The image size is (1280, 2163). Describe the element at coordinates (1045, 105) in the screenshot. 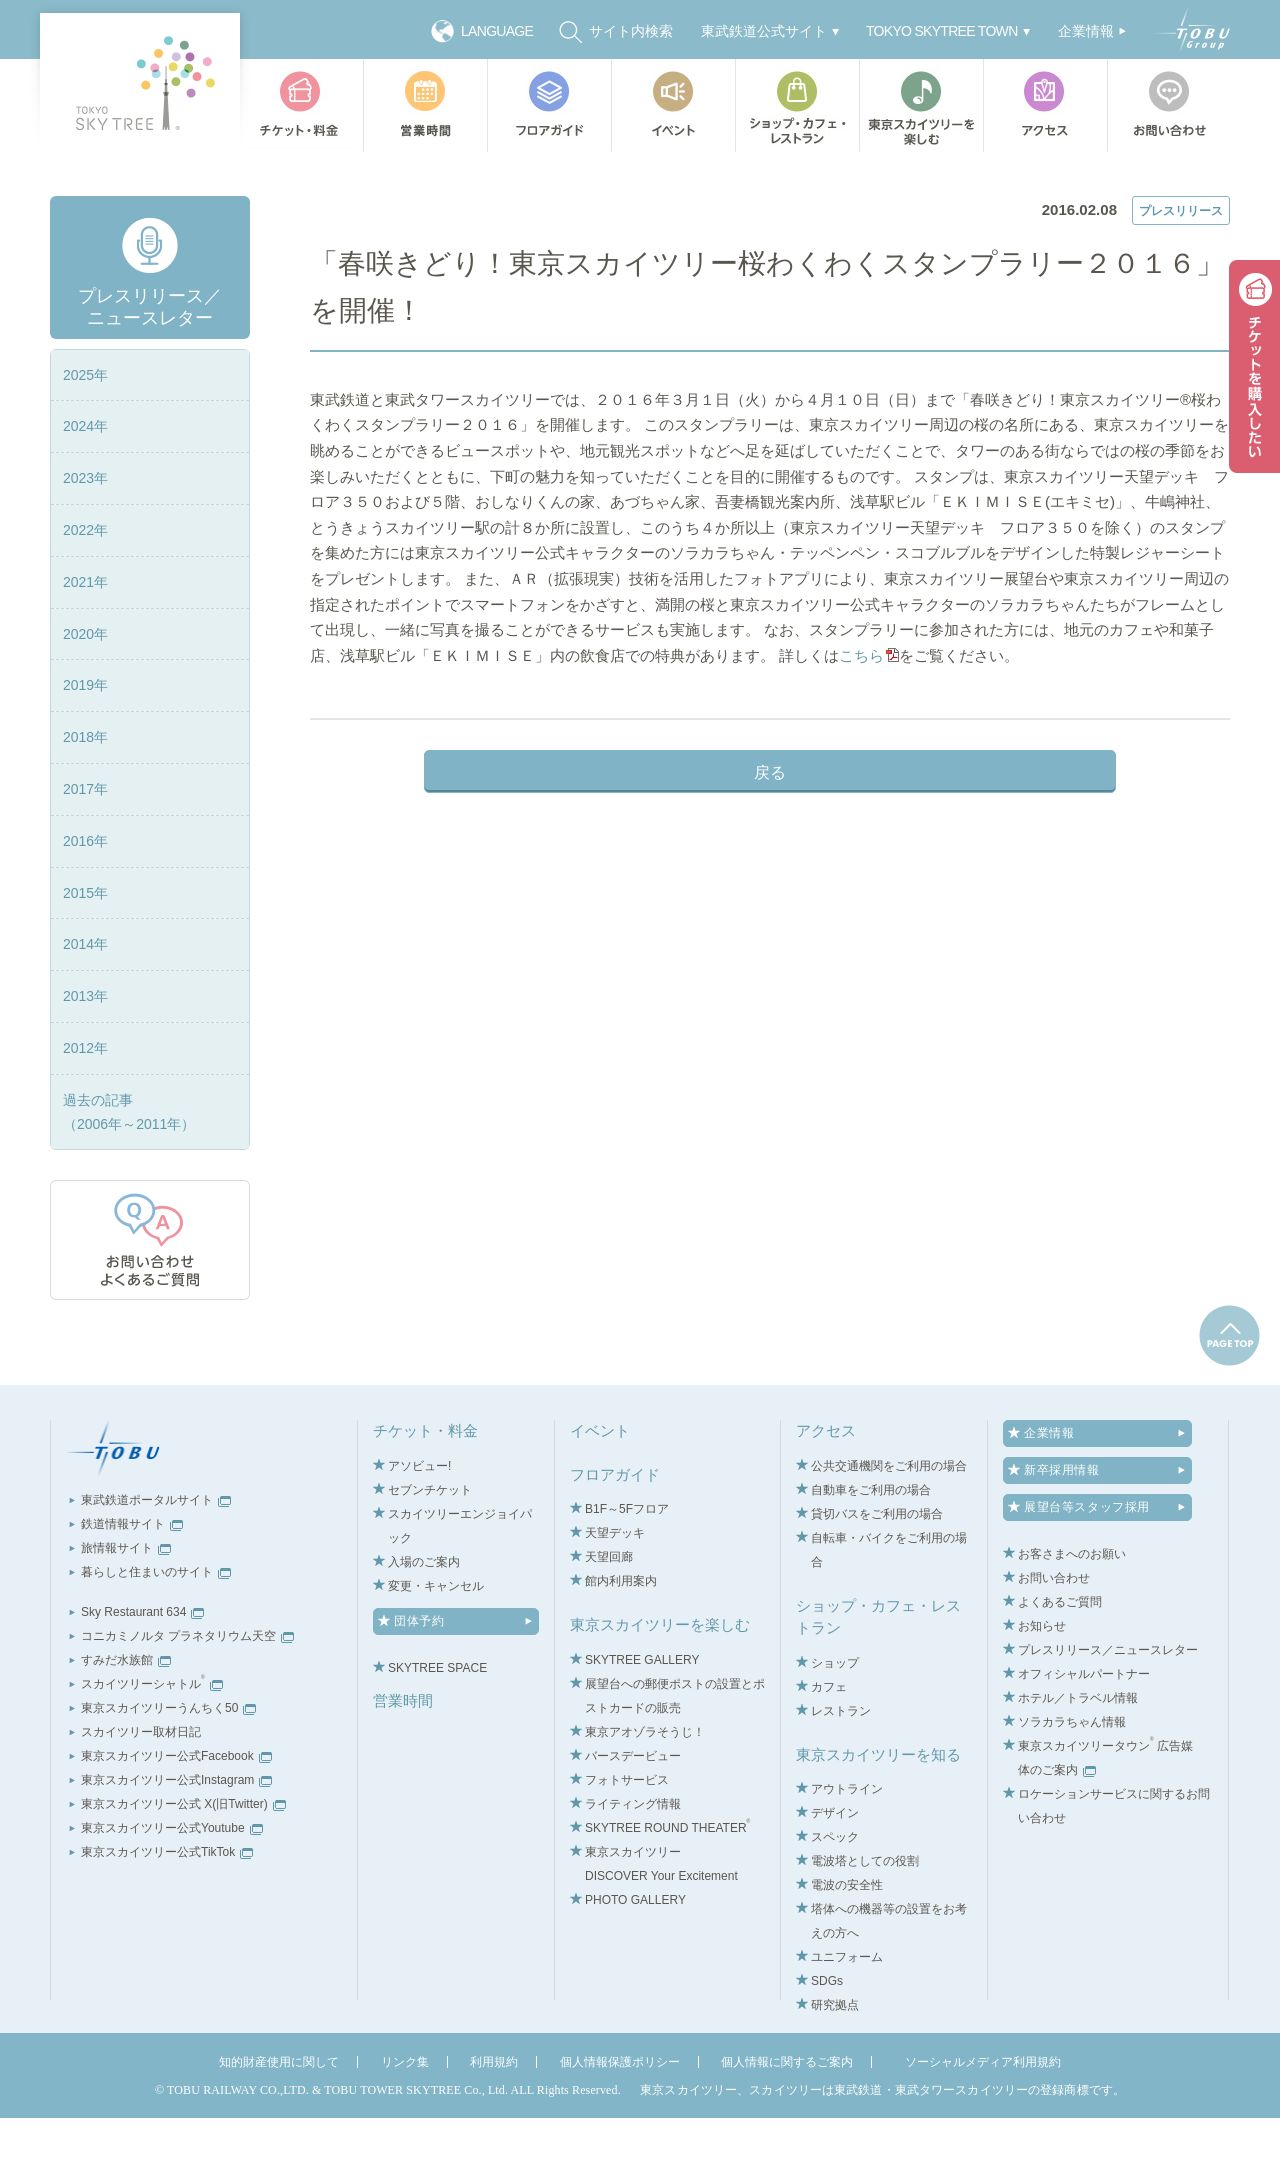

I see `アクセス` at that location.